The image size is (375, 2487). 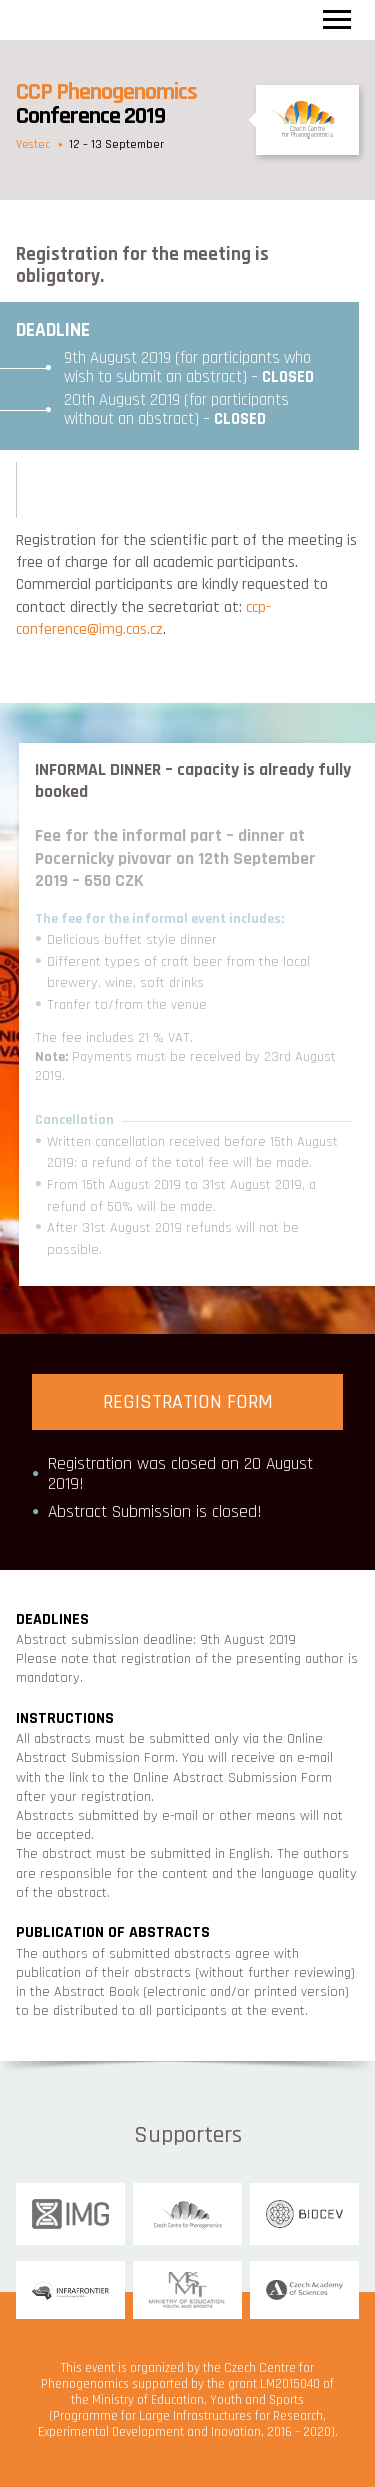 I want to click on ccp-conference@img.cas.cz, so click(x=143, y=618).